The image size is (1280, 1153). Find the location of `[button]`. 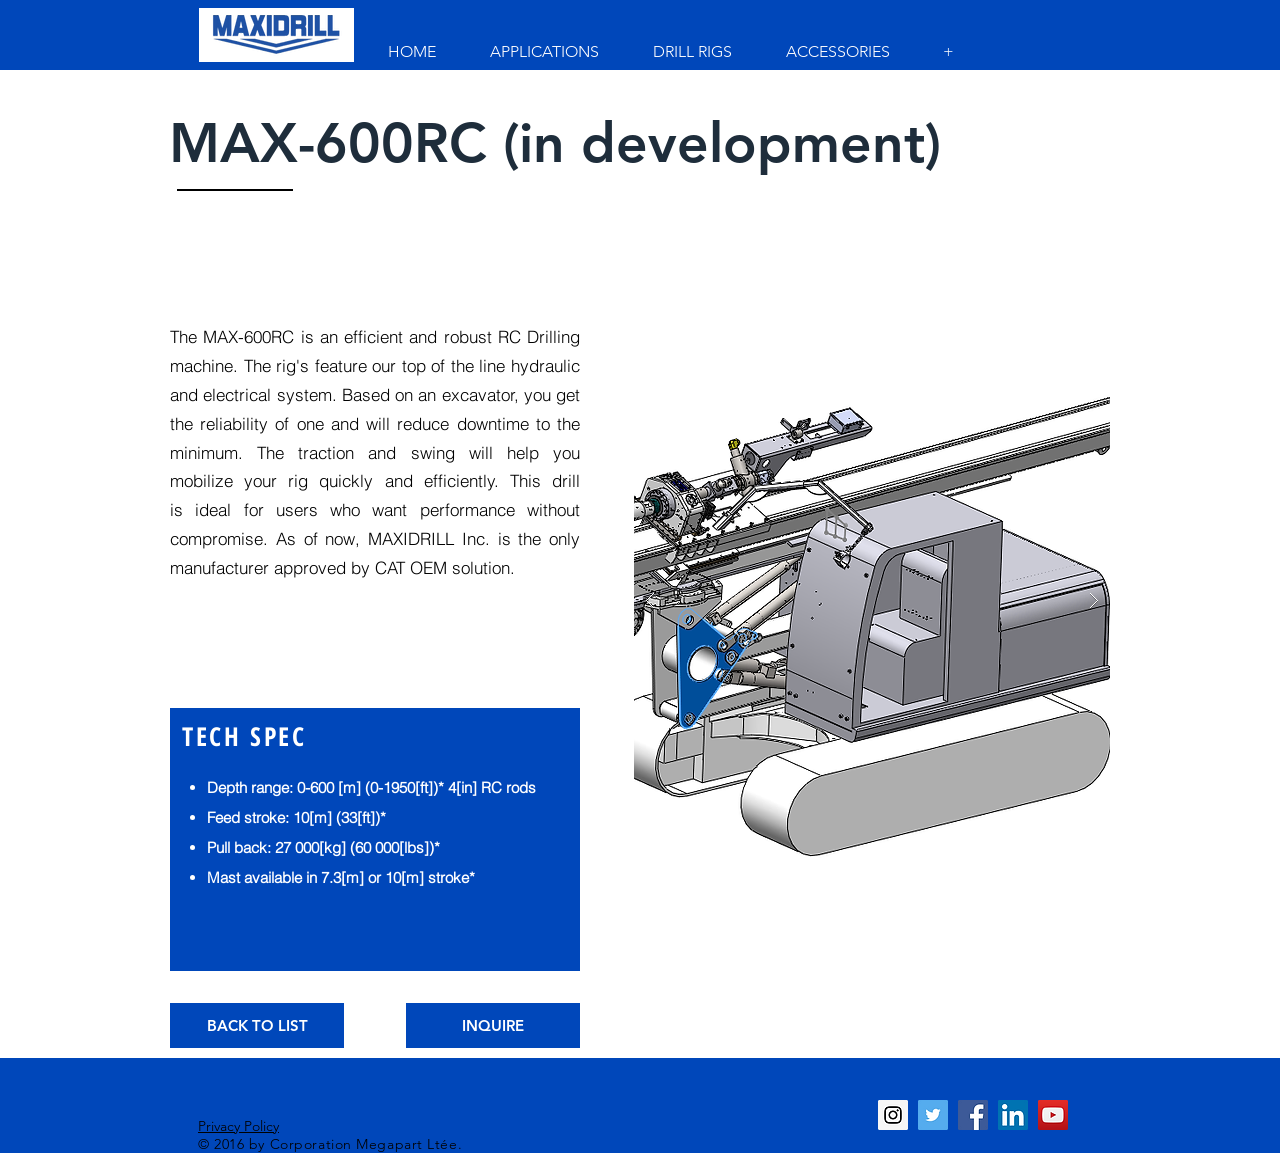

[button] is located at coordinates (872, 601).